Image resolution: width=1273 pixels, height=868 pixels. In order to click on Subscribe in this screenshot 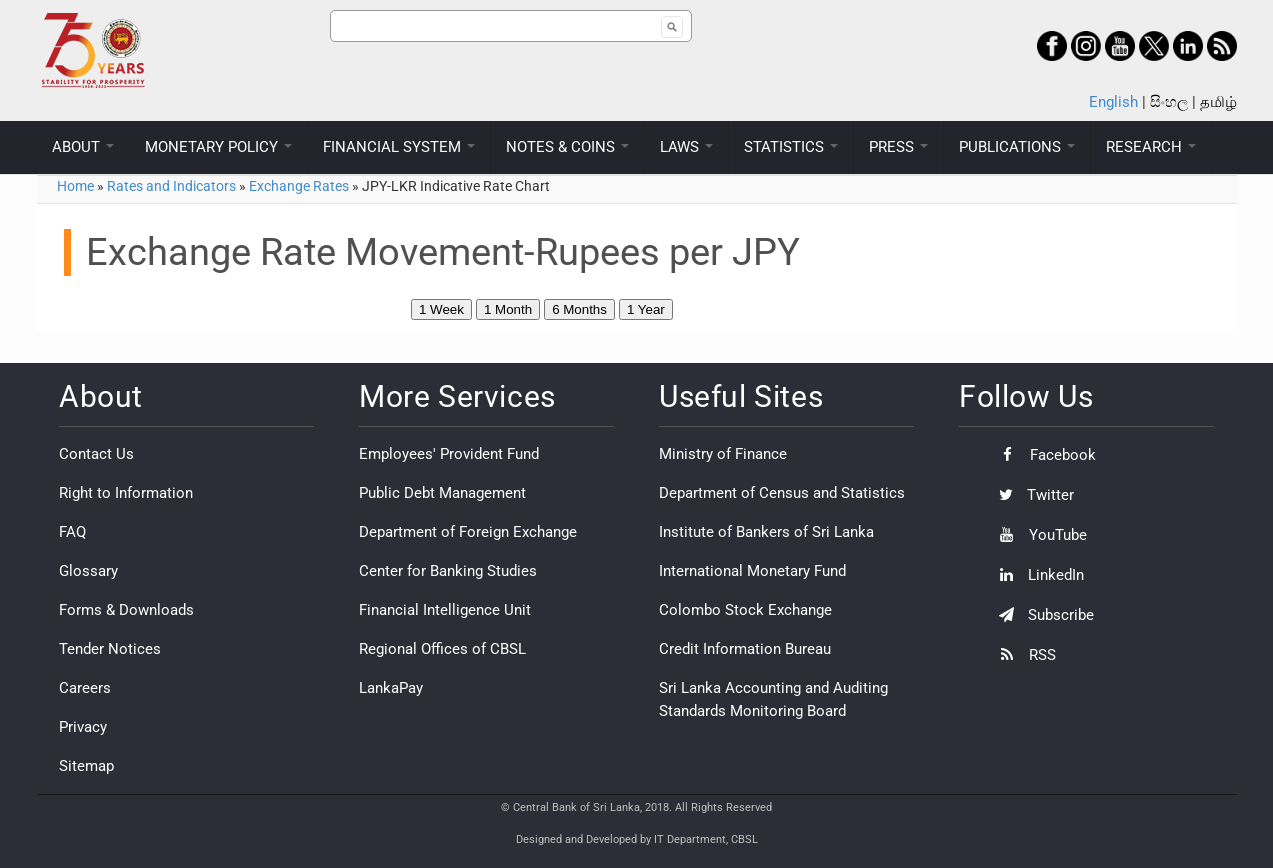, I will do `click(1041, 615)`.